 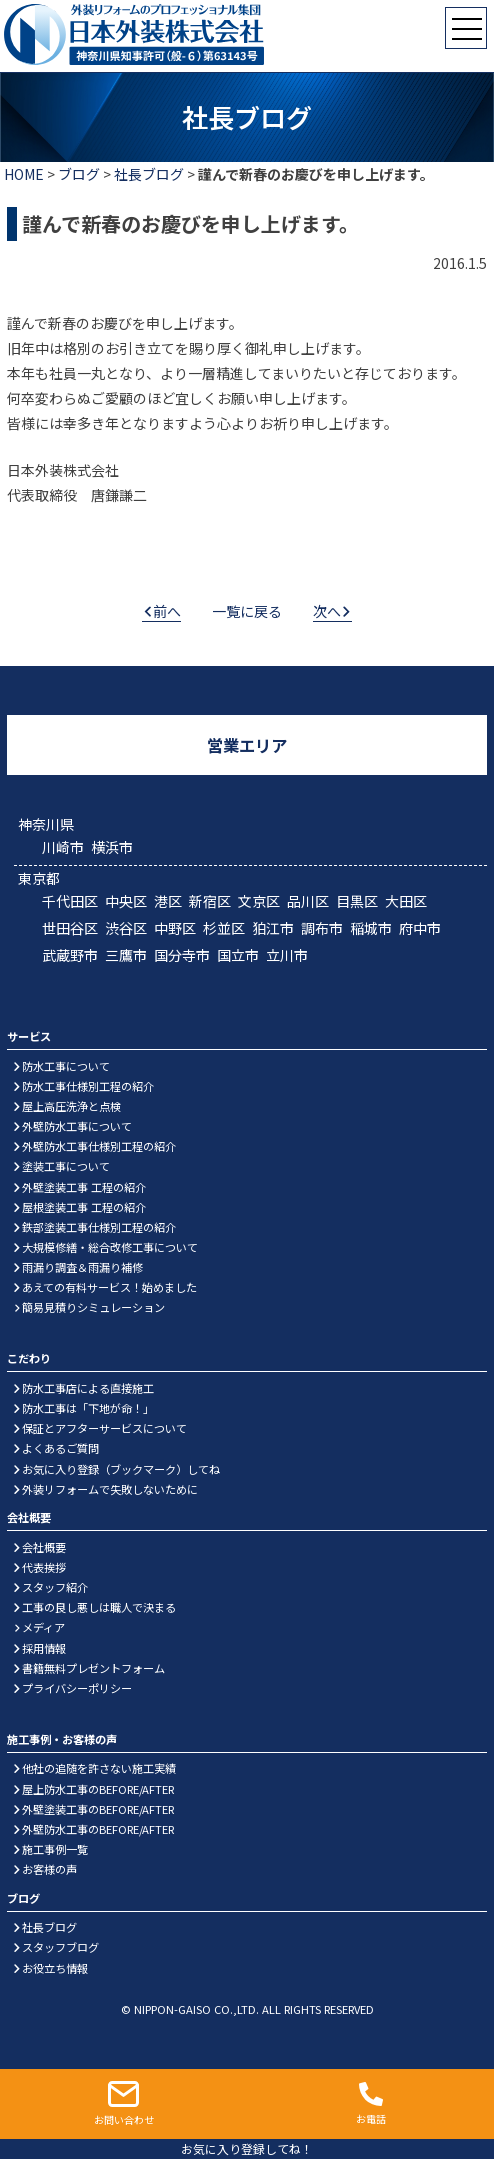 I want to click on 外壁塗装工事 工程の紹介, so click(x=84, y=1187).